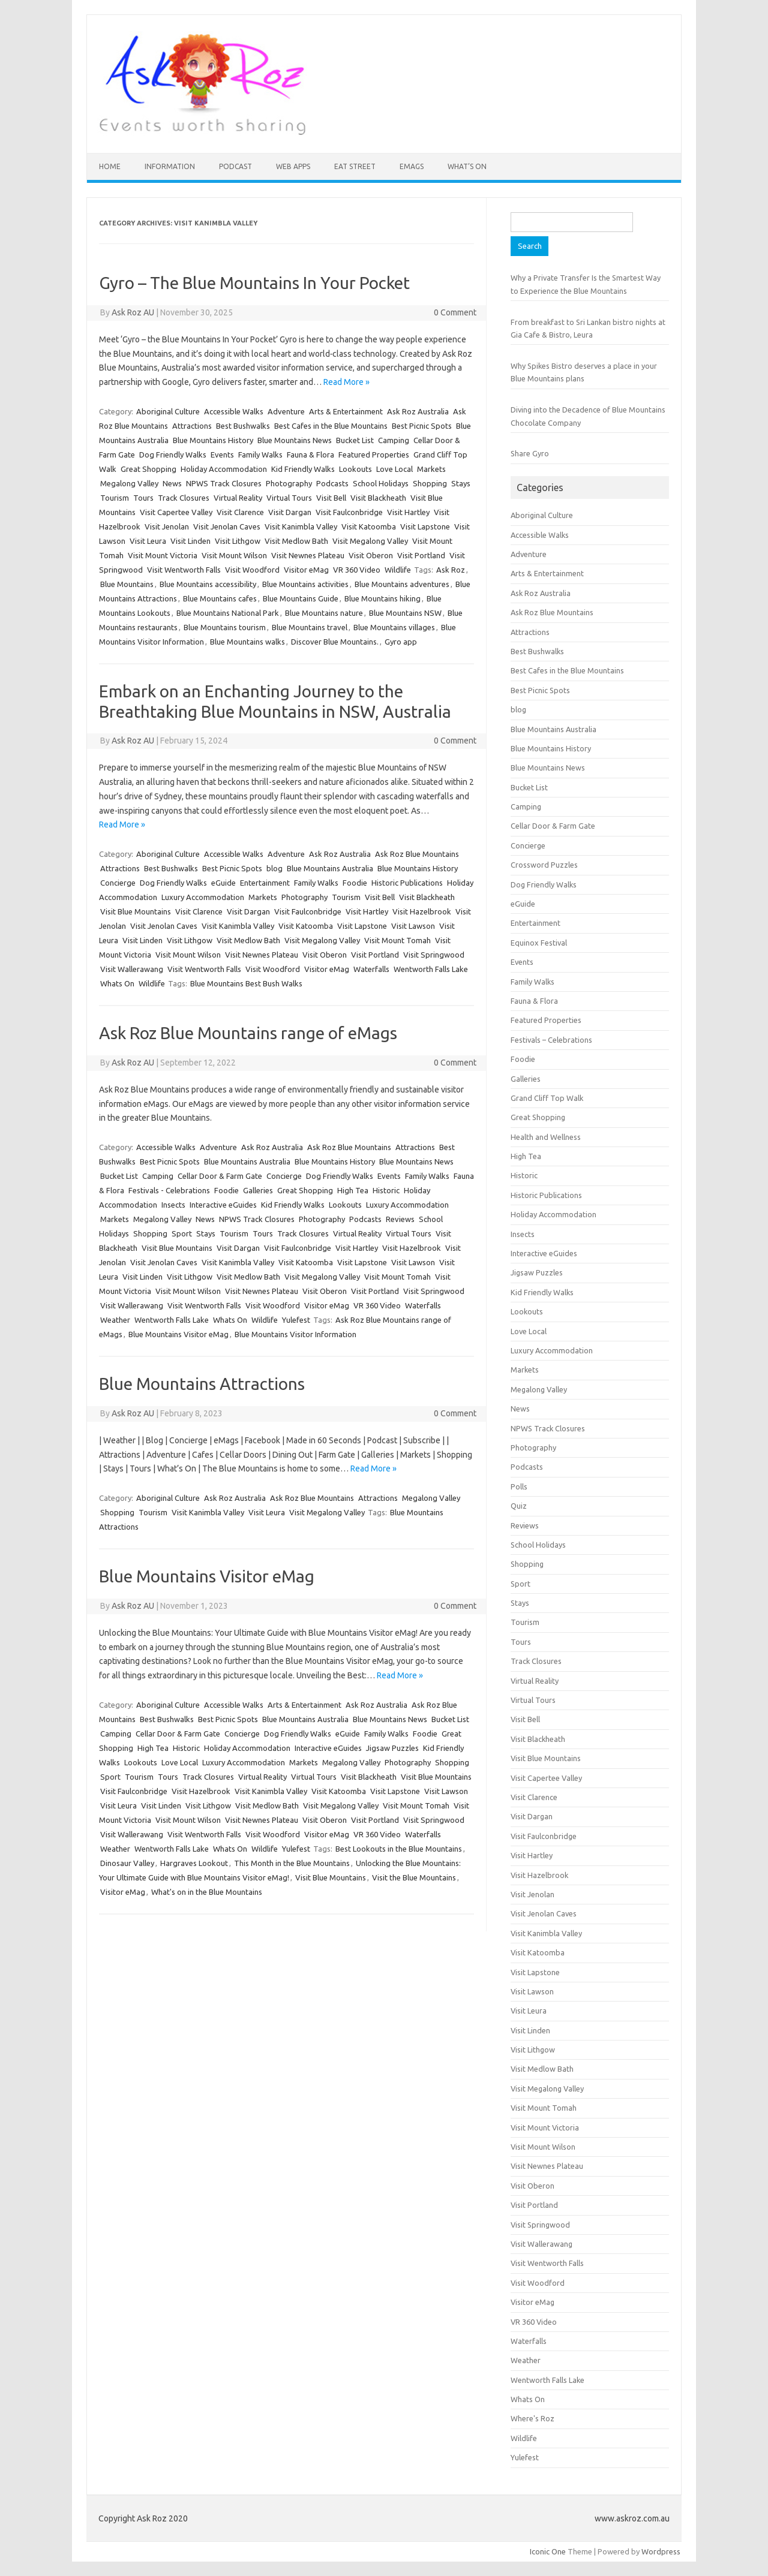 This screenshot has width=768, height=2576. What do you see at coordinates (129, 483) in the screenshot?
I see `Megalong Valley` at bounding box center [129, 483].